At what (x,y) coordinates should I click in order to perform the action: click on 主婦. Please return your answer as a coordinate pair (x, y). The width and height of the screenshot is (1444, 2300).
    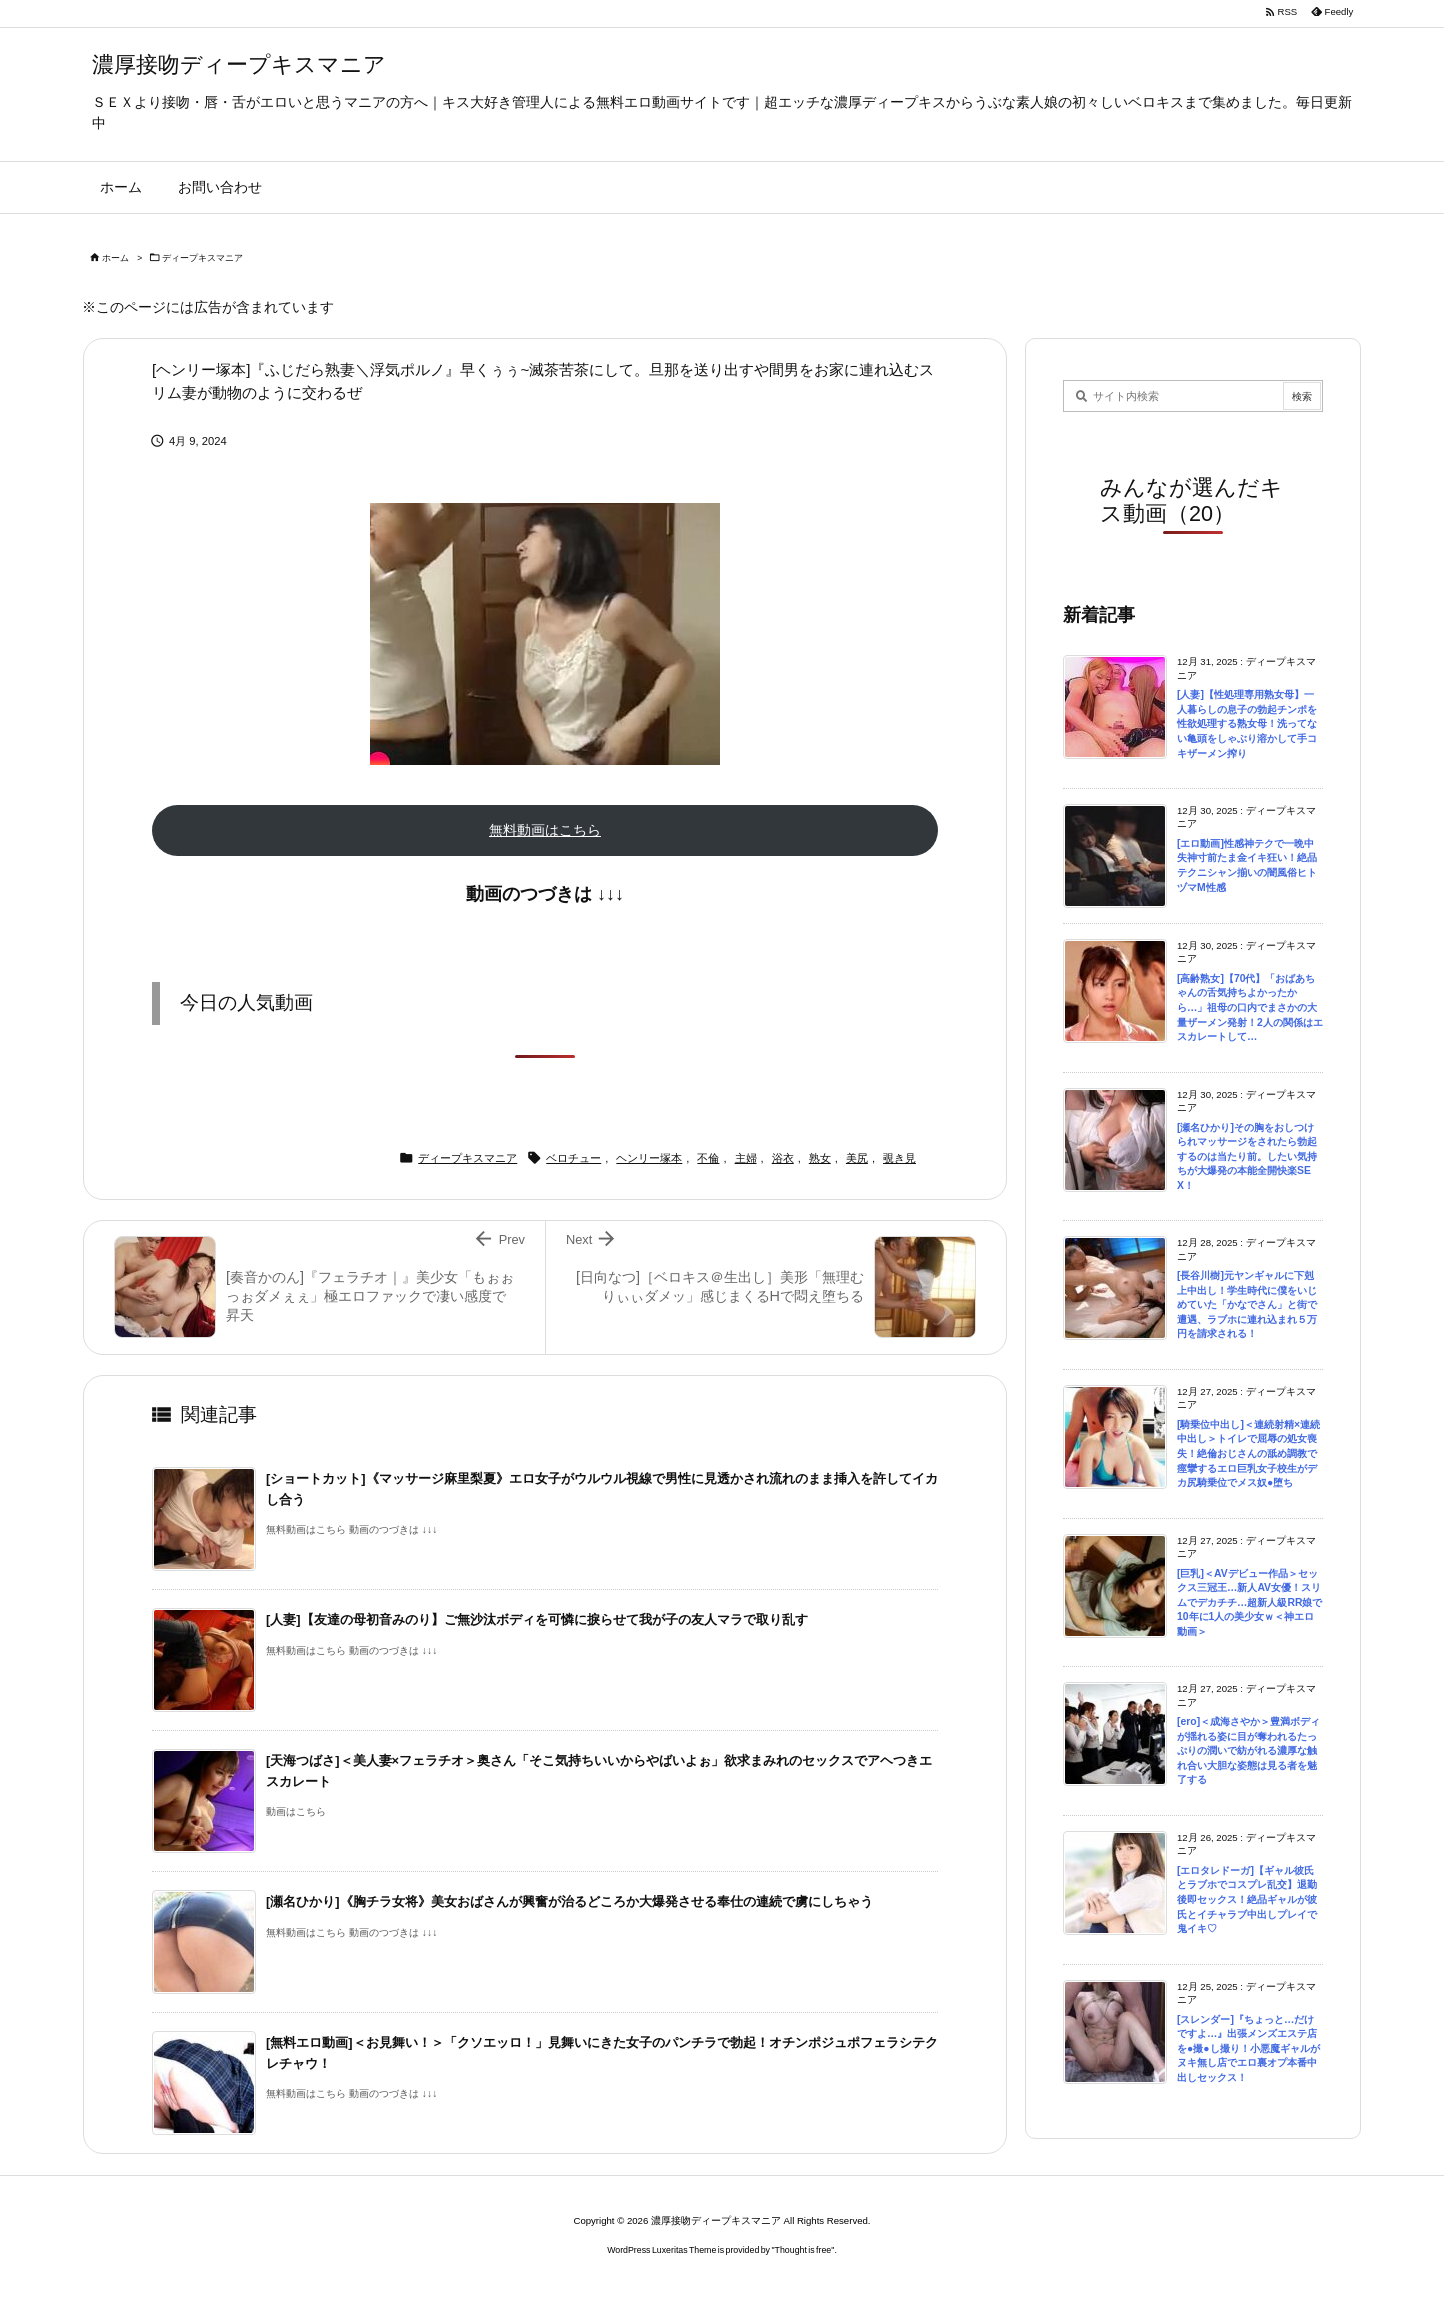
    Looking at the image, I should click on (746, 1158).